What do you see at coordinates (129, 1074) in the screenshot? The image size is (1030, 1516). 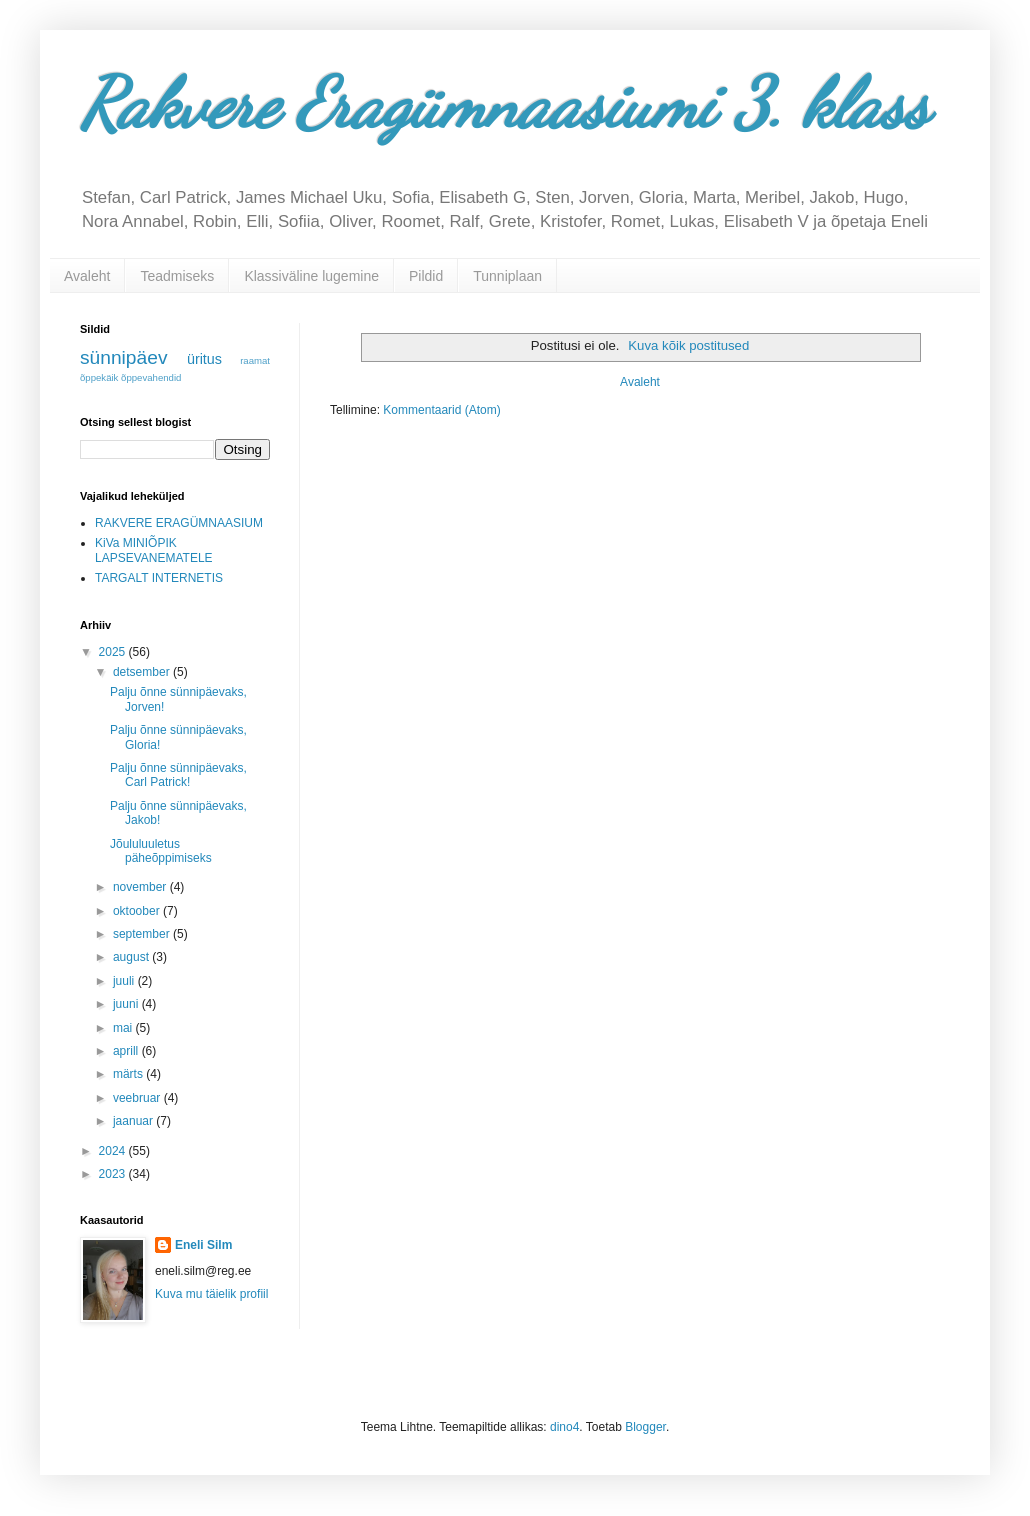 I see `märts` at bounding box center [129, 1074].